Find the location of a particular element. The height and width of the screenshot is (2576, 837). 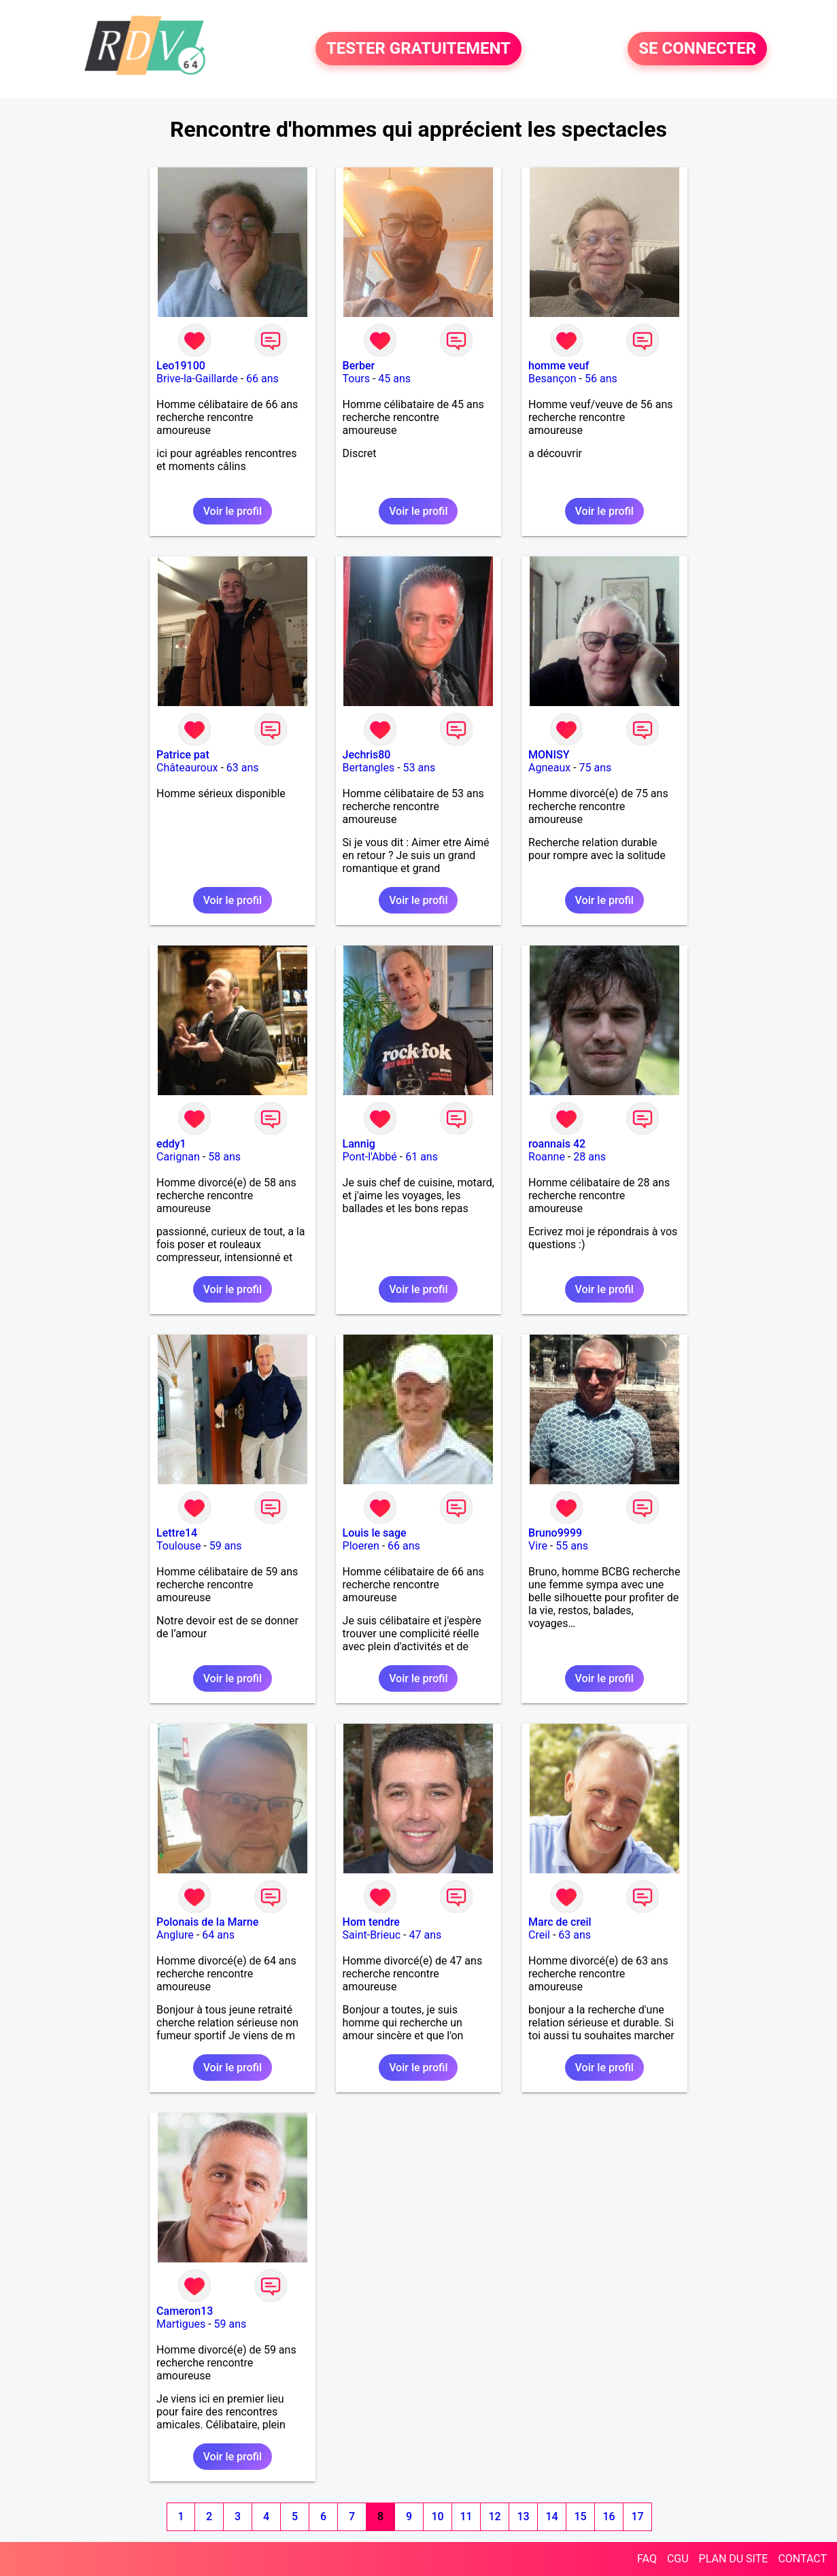

Carignan is located at coordinates (178, 1156).